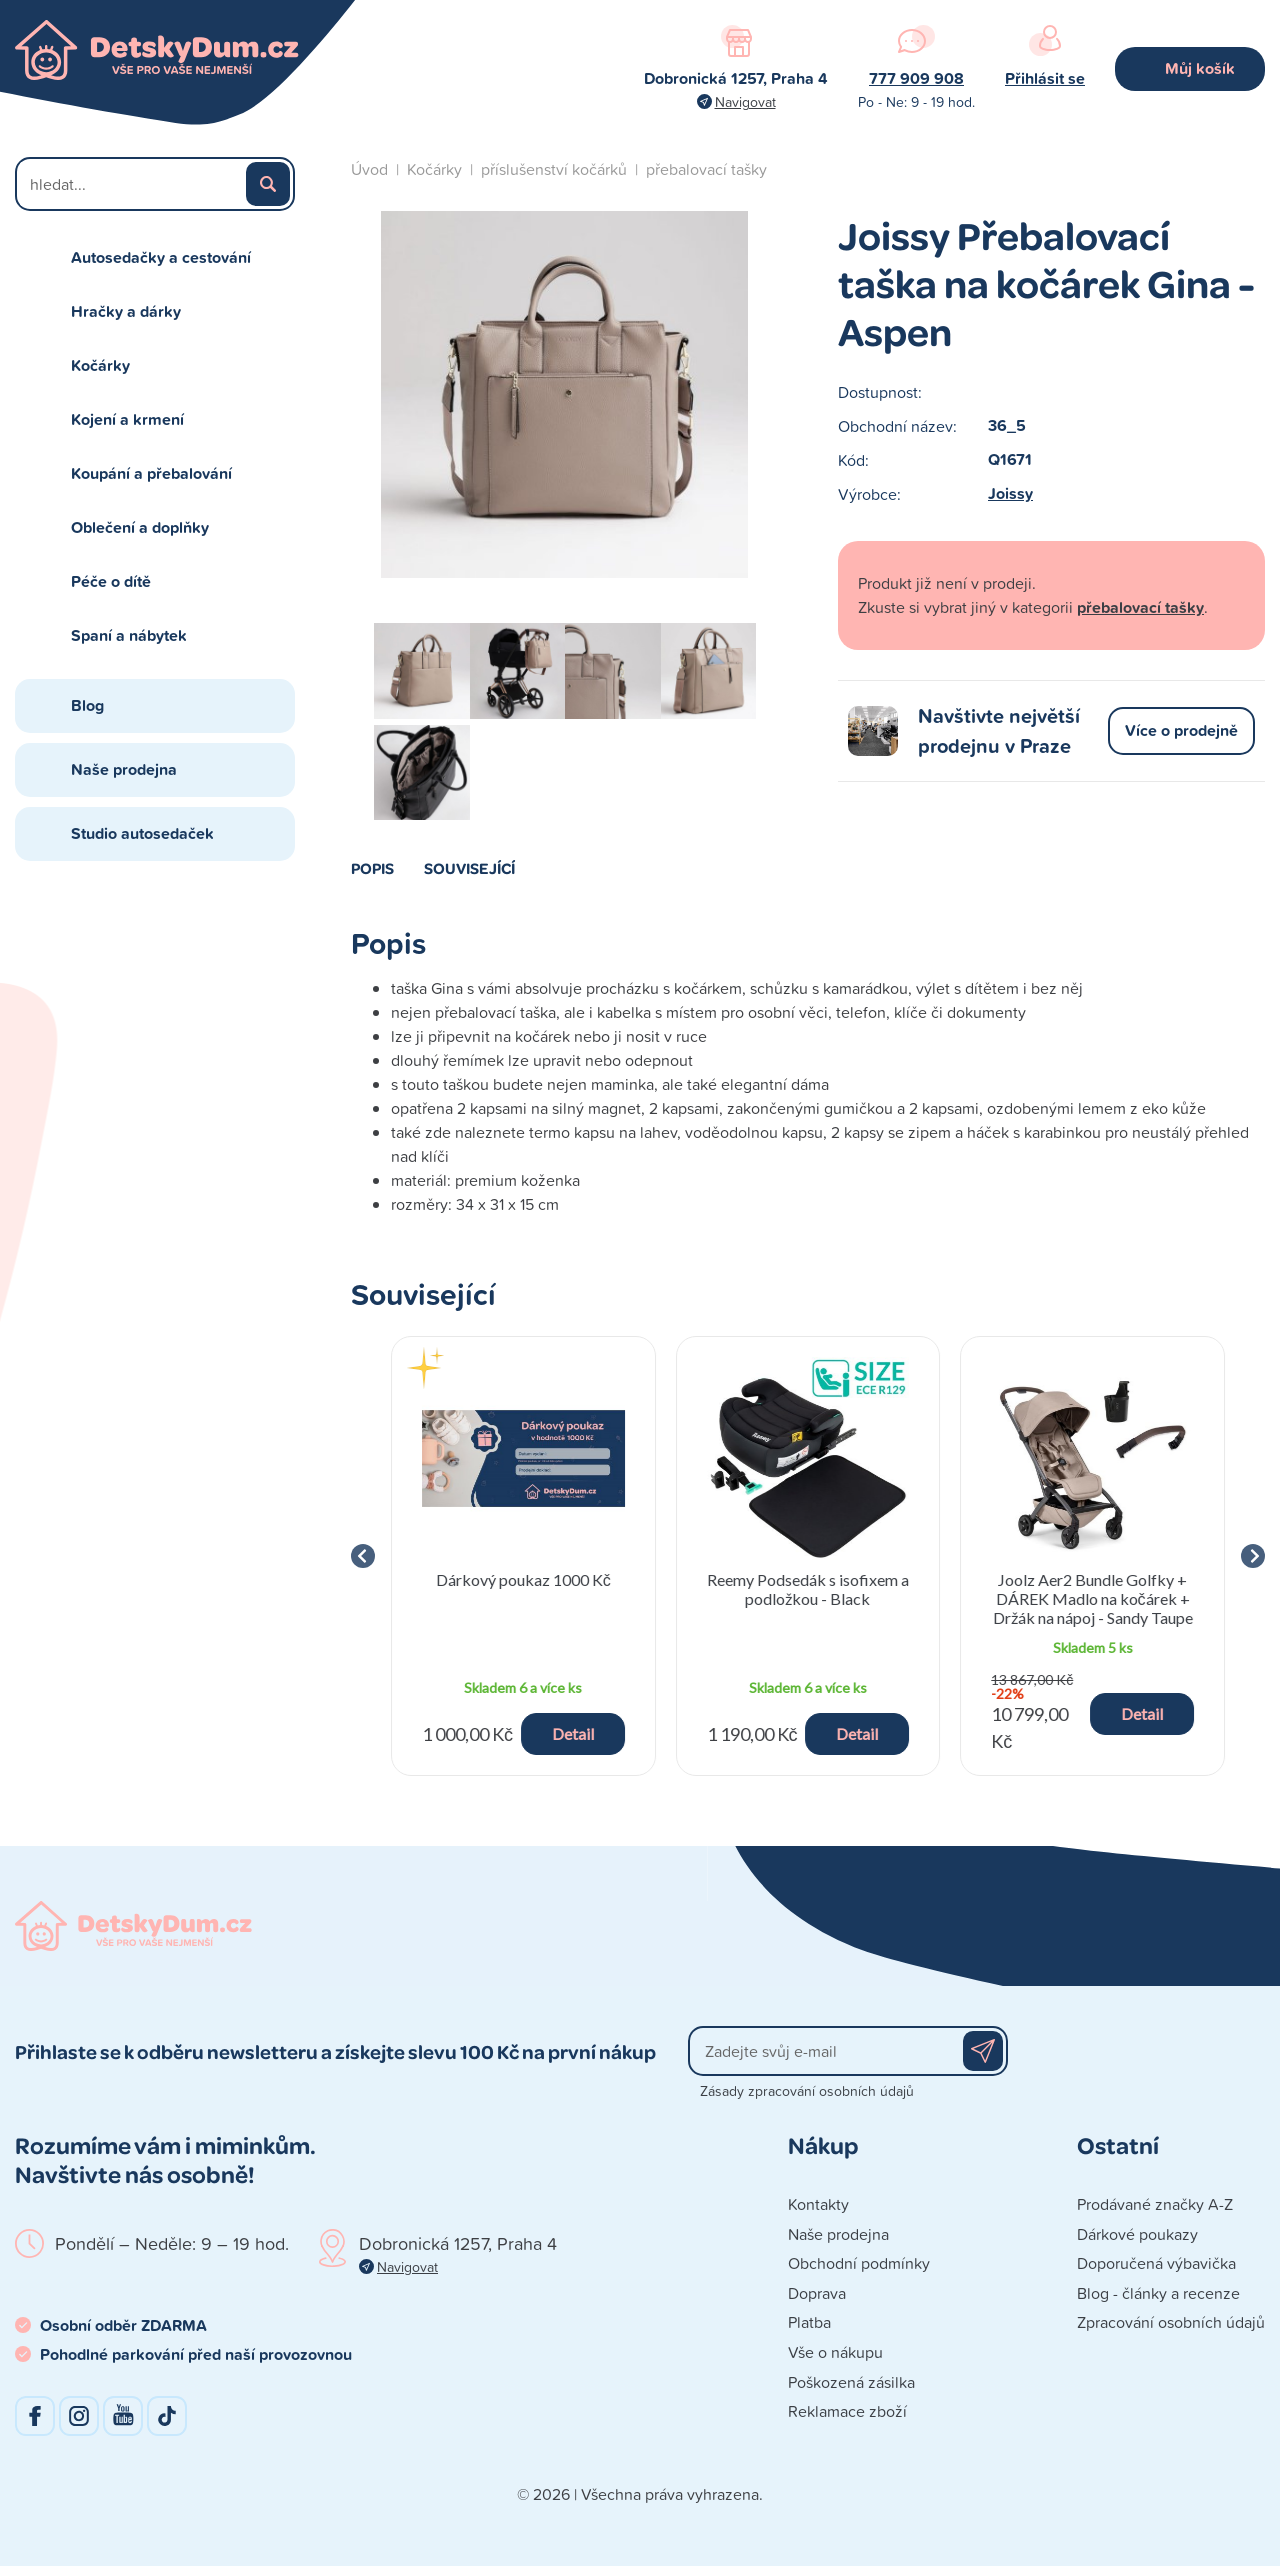 The height and width of the screenshot is (2566, 1280). Describe the element at coordinates (835, 2352) in the screenshot. I see `Vše o nákupu` at that location.